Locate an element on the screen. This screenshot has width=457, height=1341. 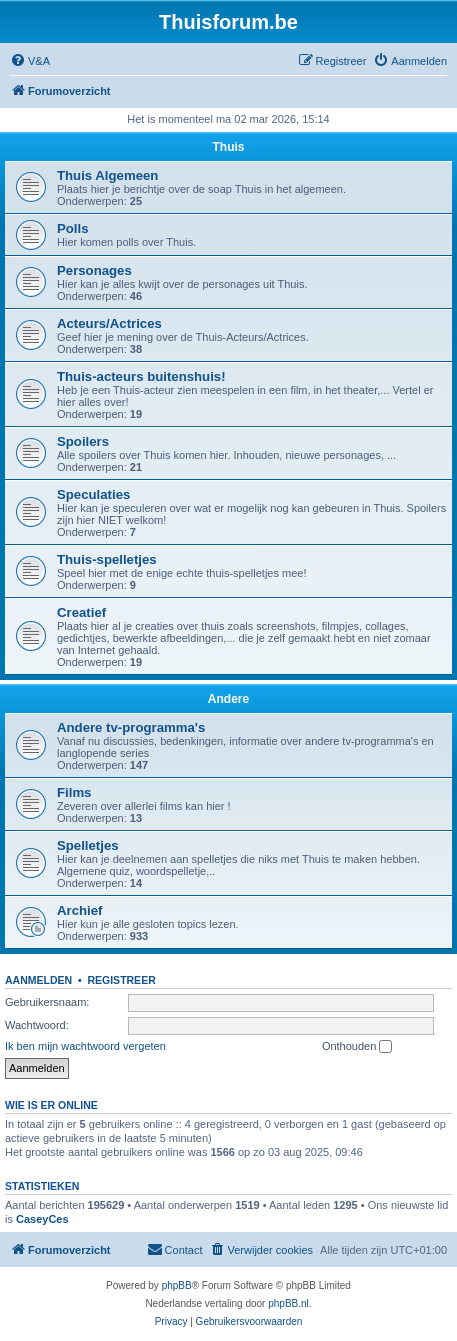
[menuitem] is located at coordinates (30, 61).